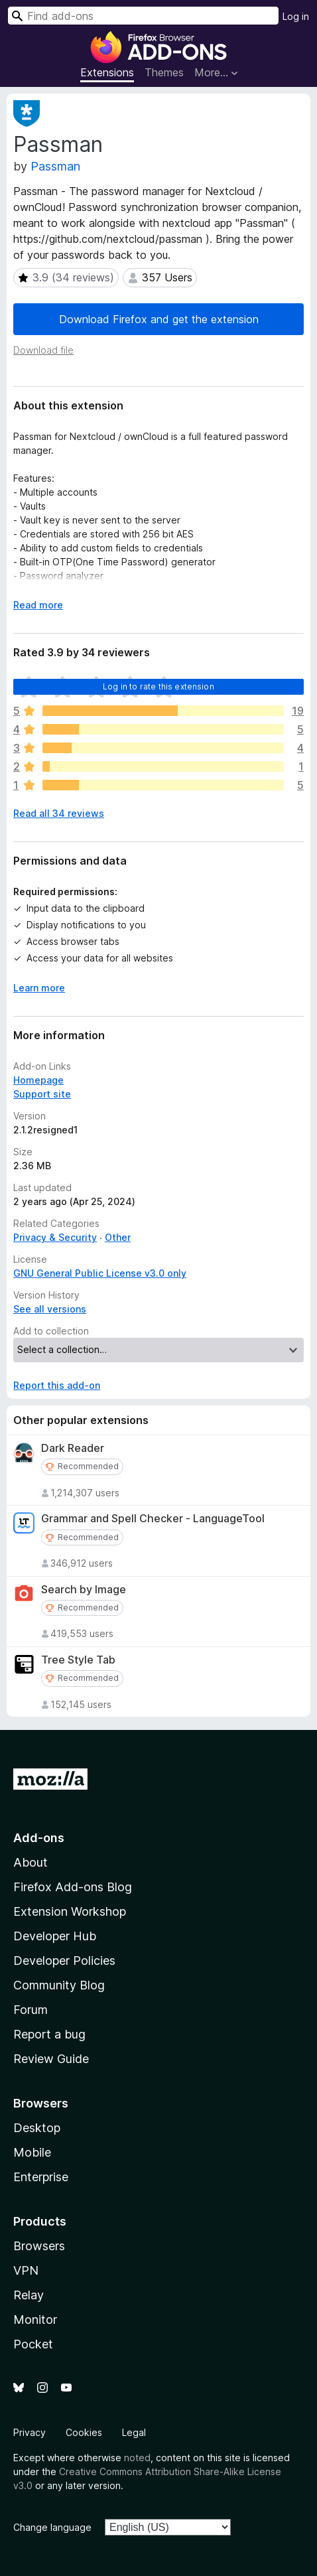 Image resolution: width=317 pixels, height=2576 pixels. Describe the element at coordinates (28, 2295) in the screenshot. I see `Relay` at that location.